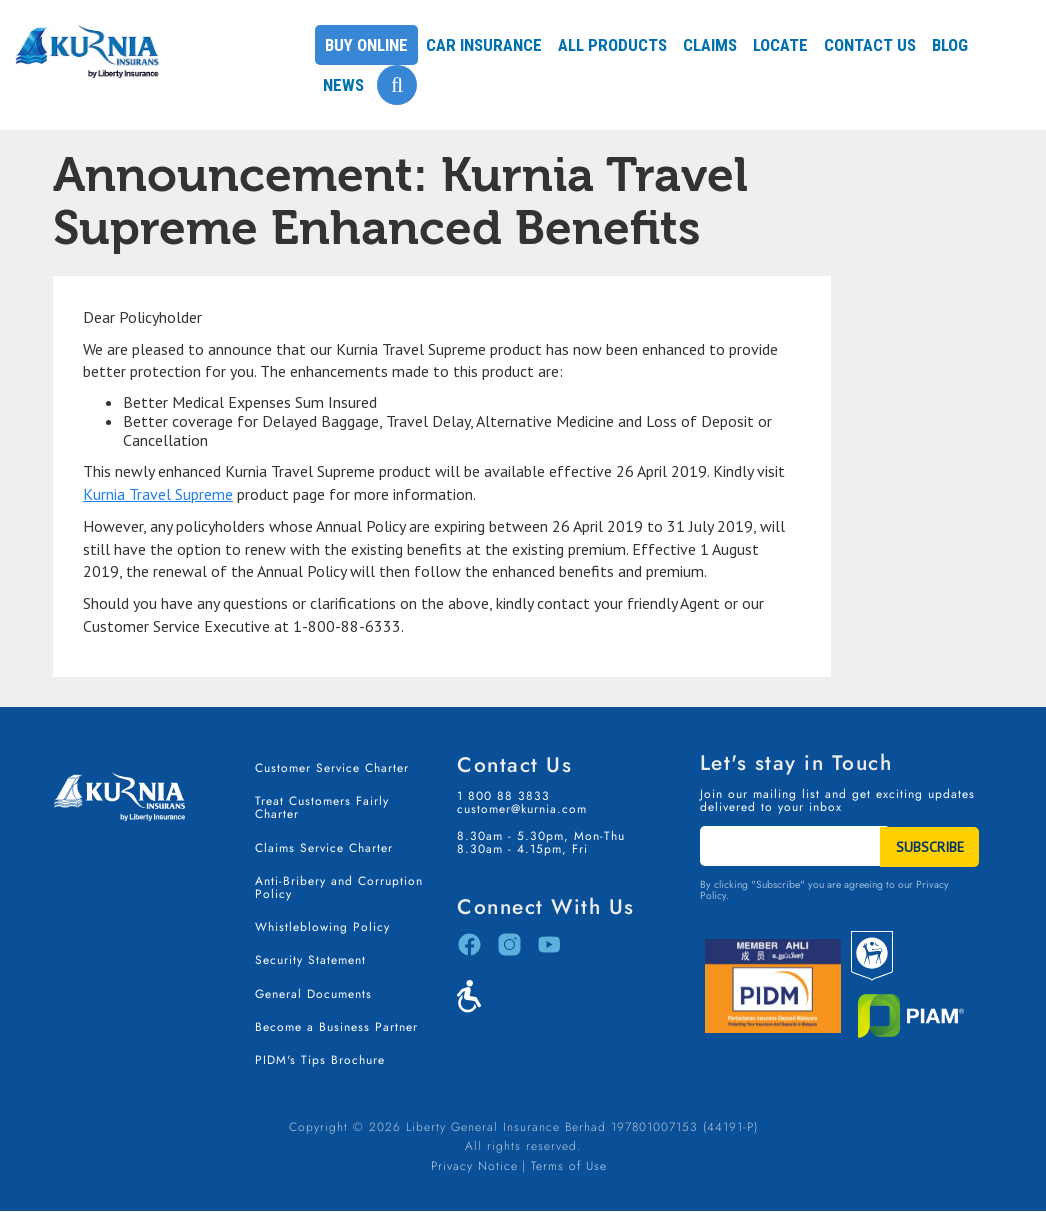  I want to click on All Products, so click(612, 45).